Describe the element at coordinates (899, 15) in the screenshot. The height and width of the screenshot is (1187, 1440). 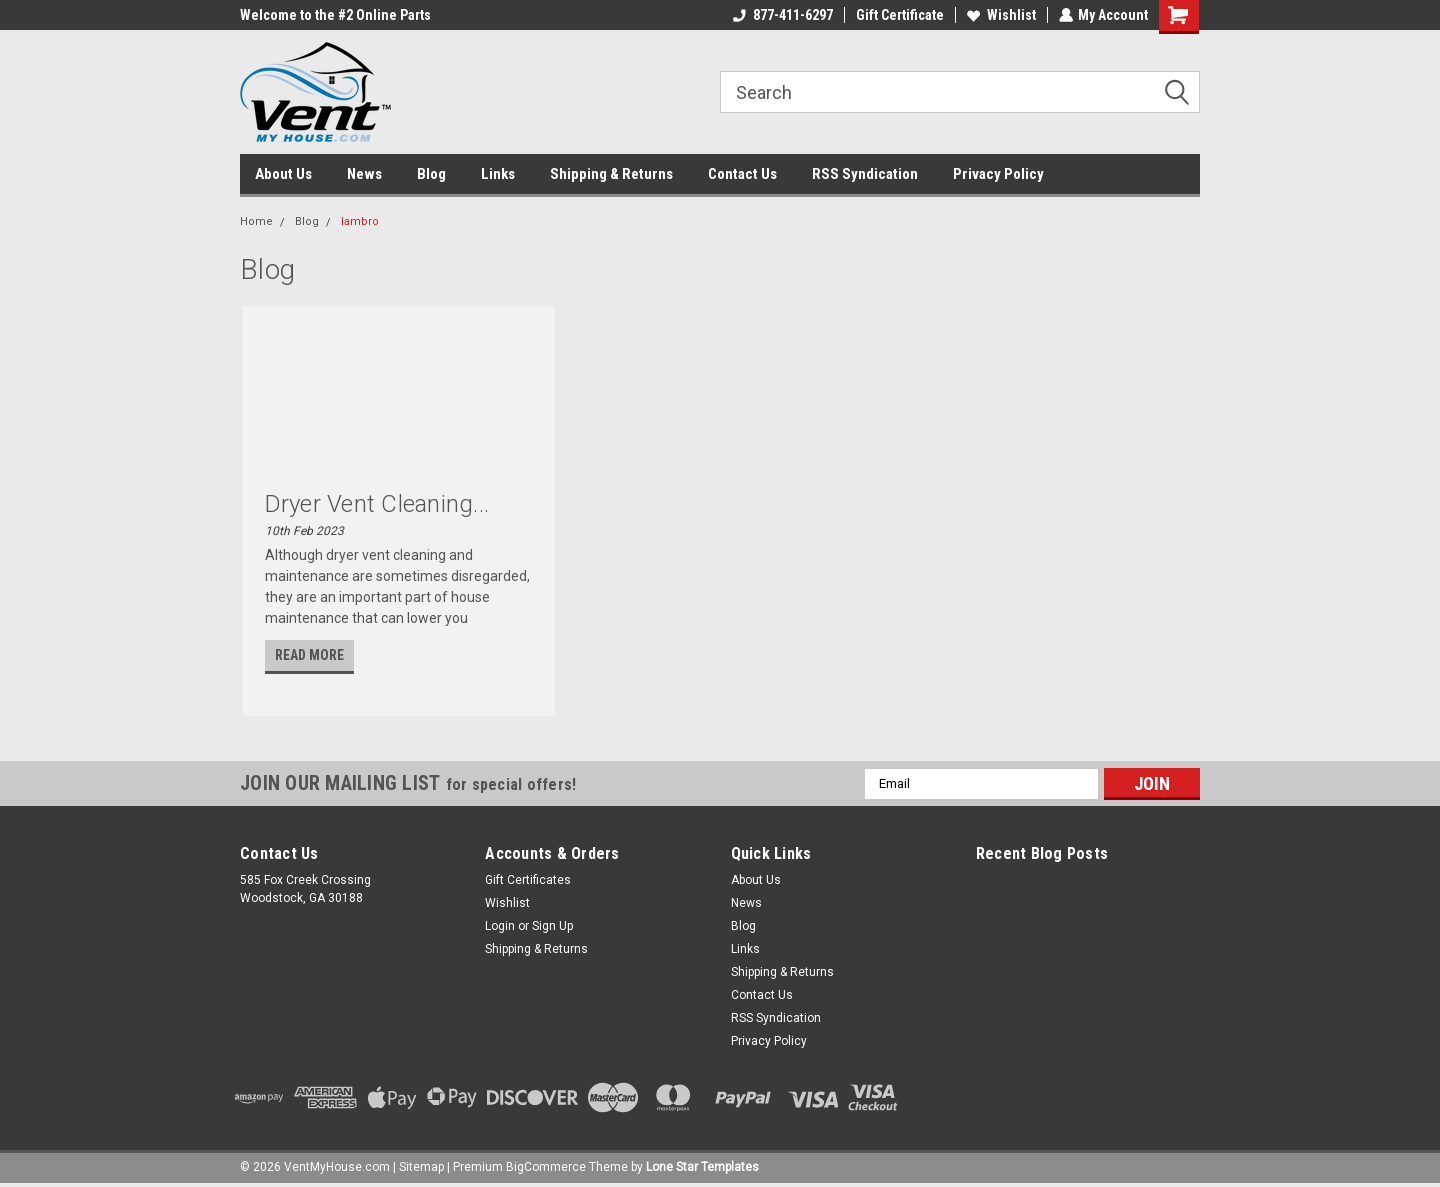
I see `Gift Certificate` at that location.